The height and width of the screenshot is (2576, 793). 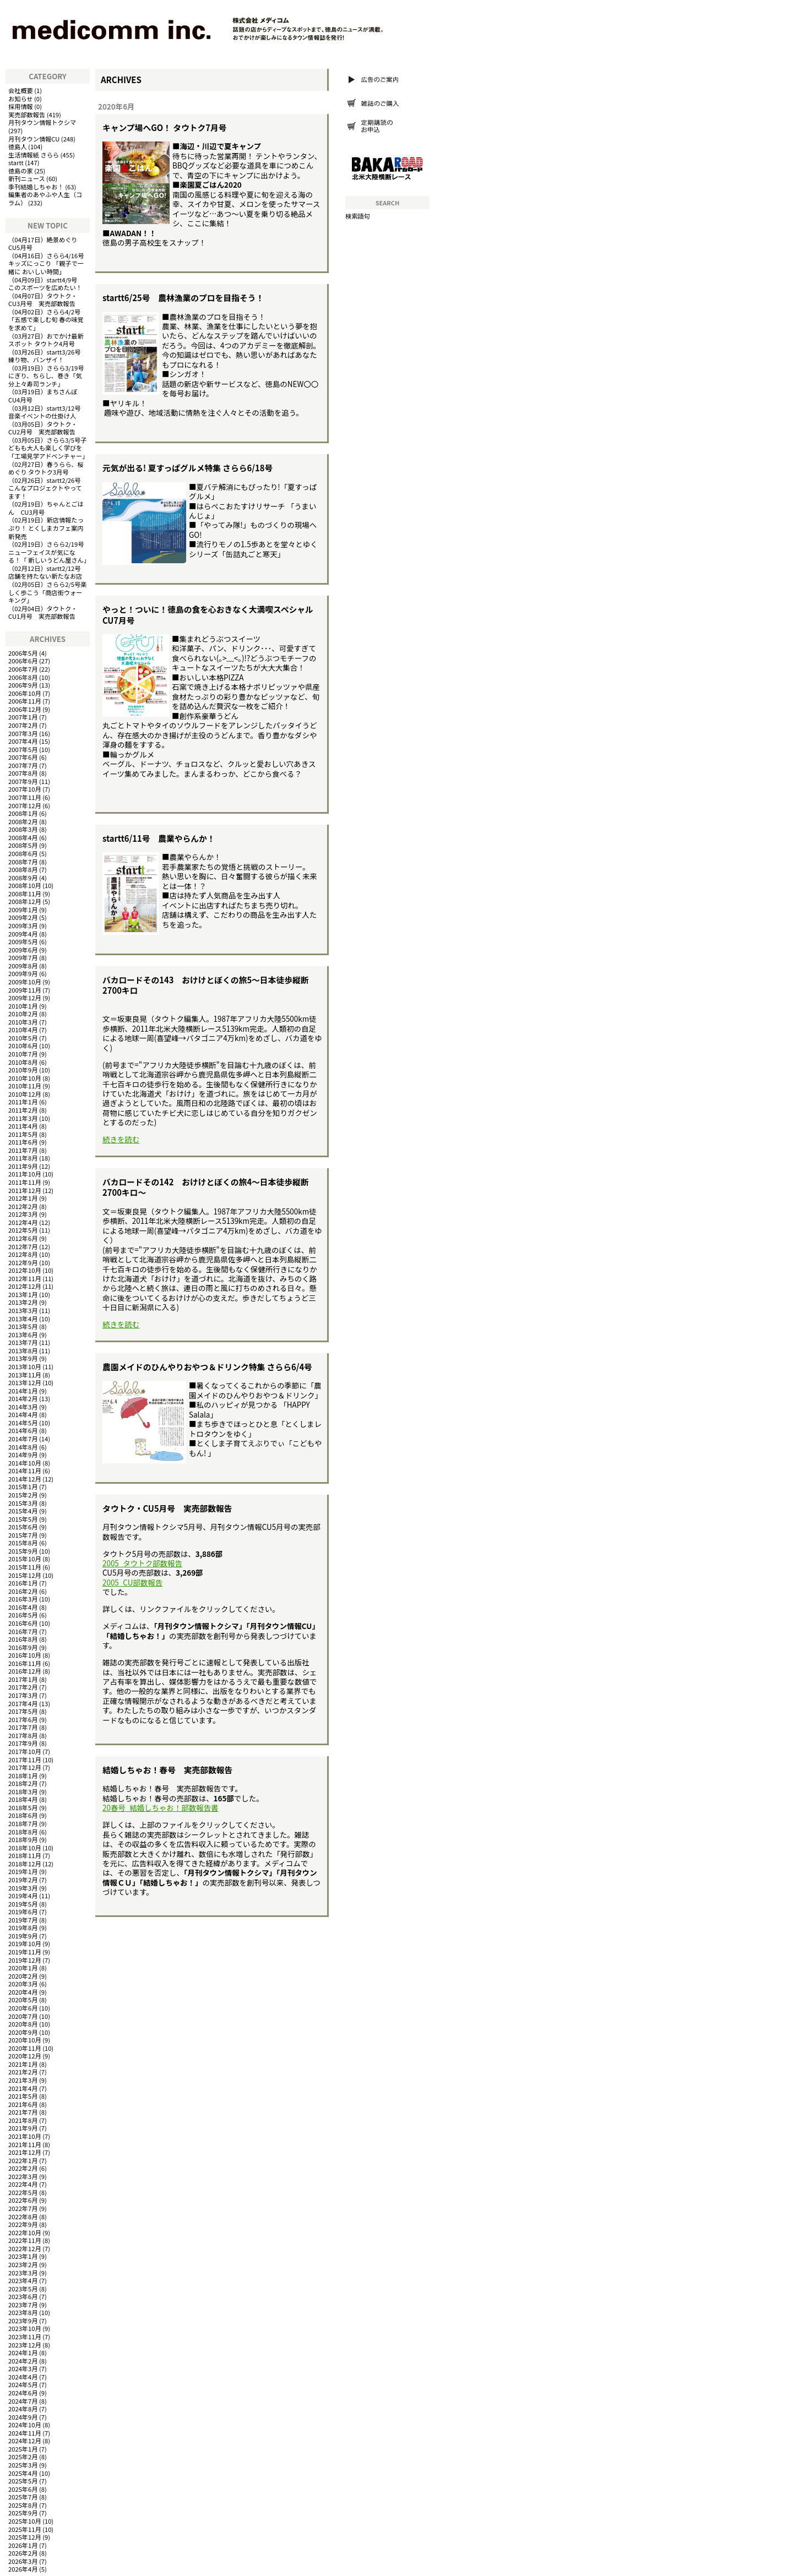 I want to click on おでかけ最新スポット タウトク4月号, so click(x=46, y=339).